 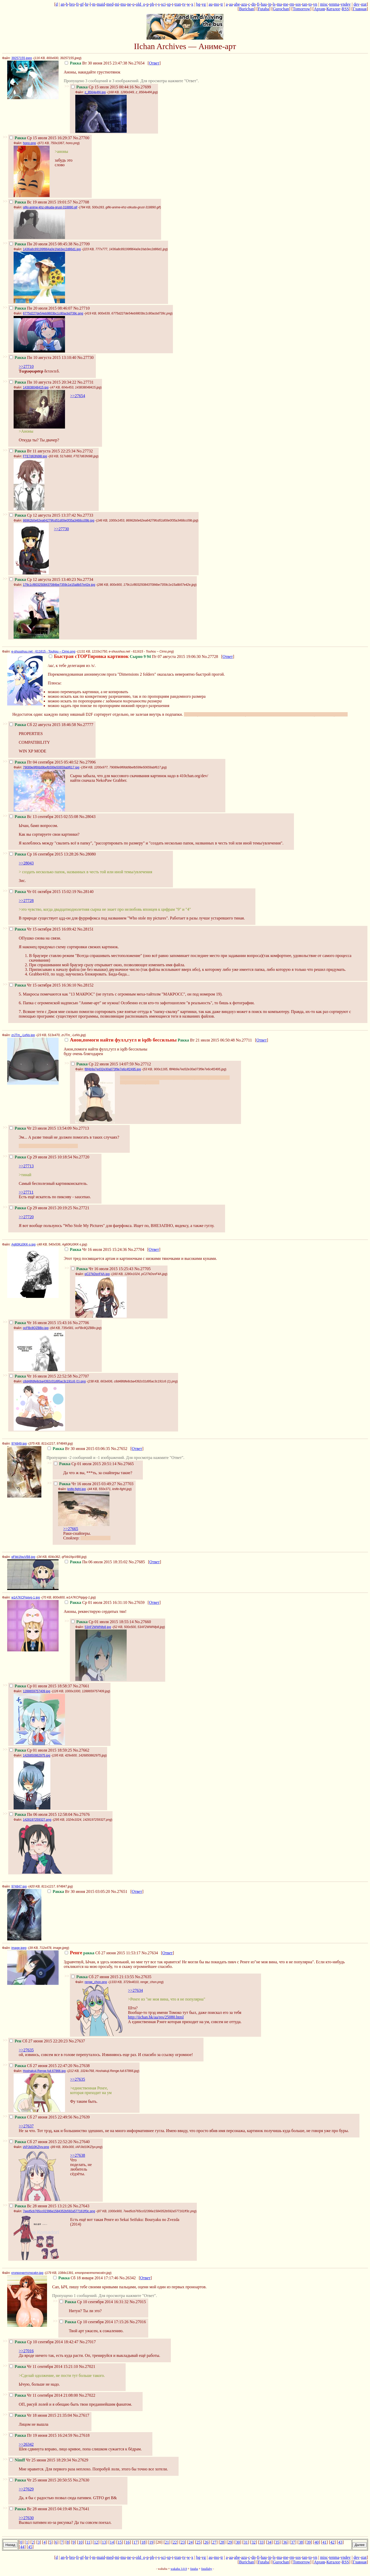 I want to click on 19, so click(x=151, y=2542).